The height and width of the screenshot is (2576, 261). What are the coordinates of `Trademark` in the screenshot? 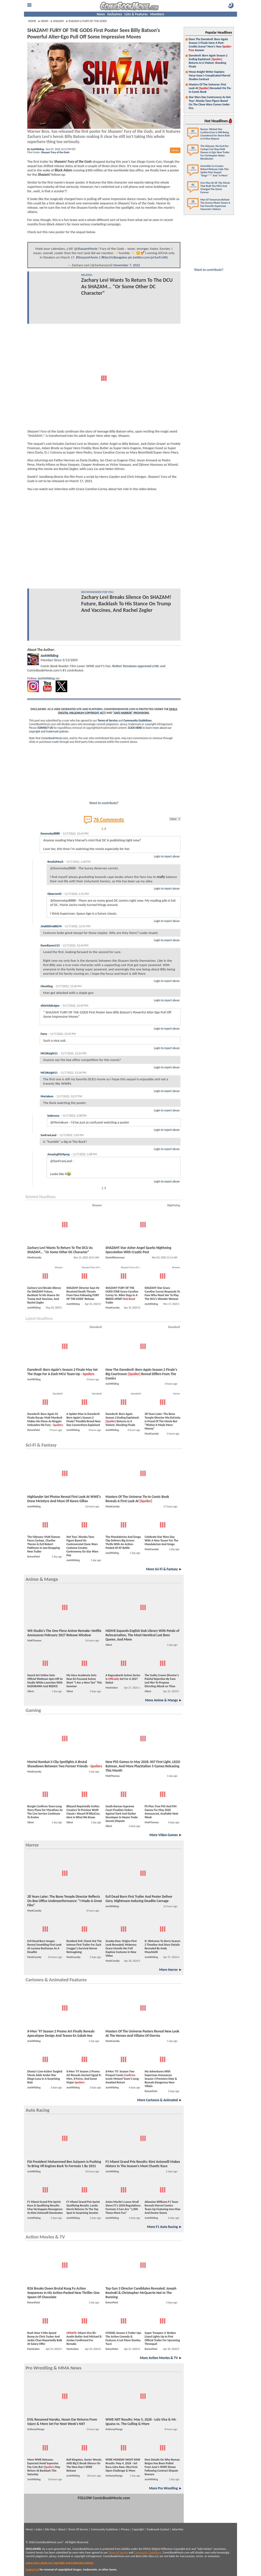 It's located at (152, 2529).